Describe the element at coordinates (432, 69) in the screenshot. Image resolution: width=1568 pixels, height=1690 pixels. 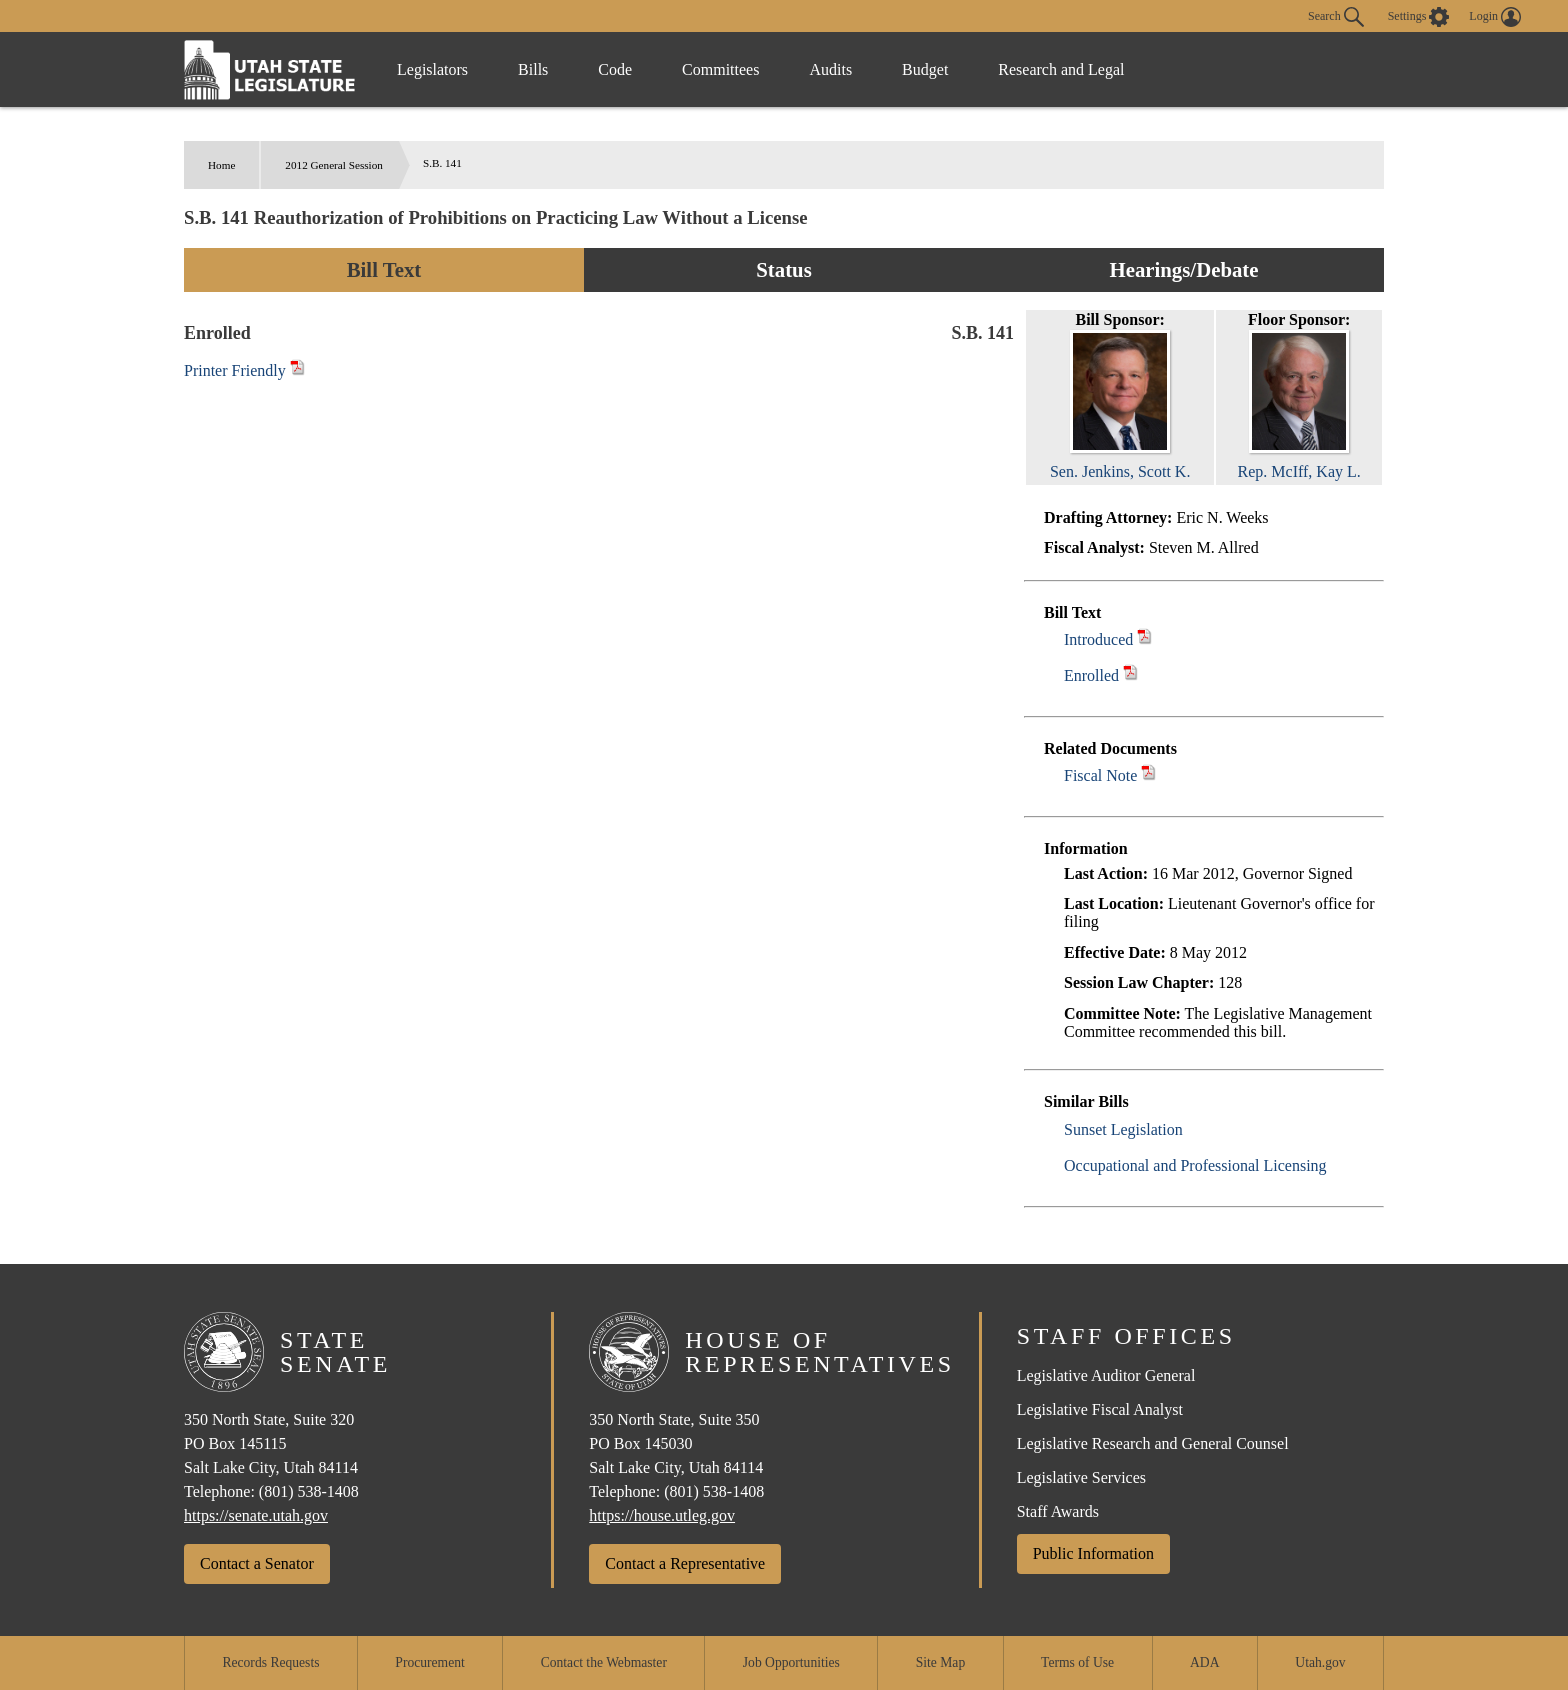
I see `Legislators` at that location.